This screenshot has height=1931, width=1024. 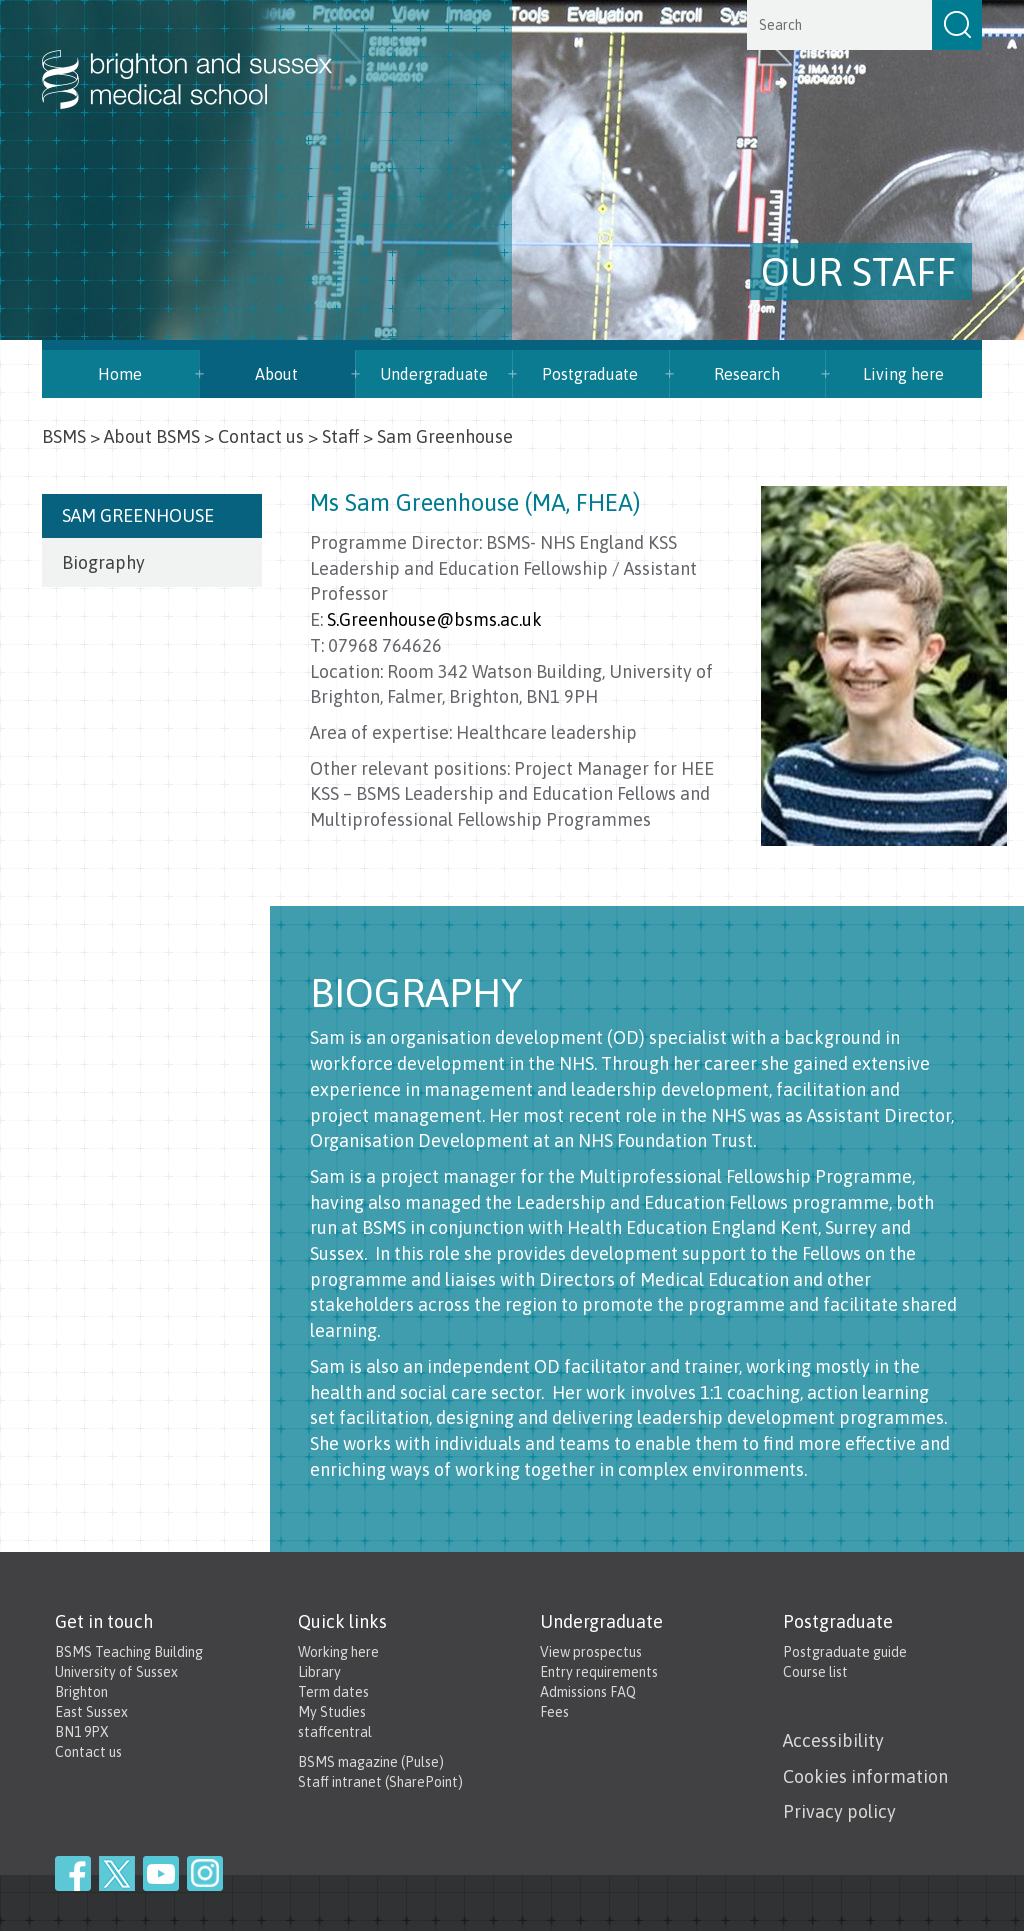 I want to click on Living here, so click(x=903, y=374).